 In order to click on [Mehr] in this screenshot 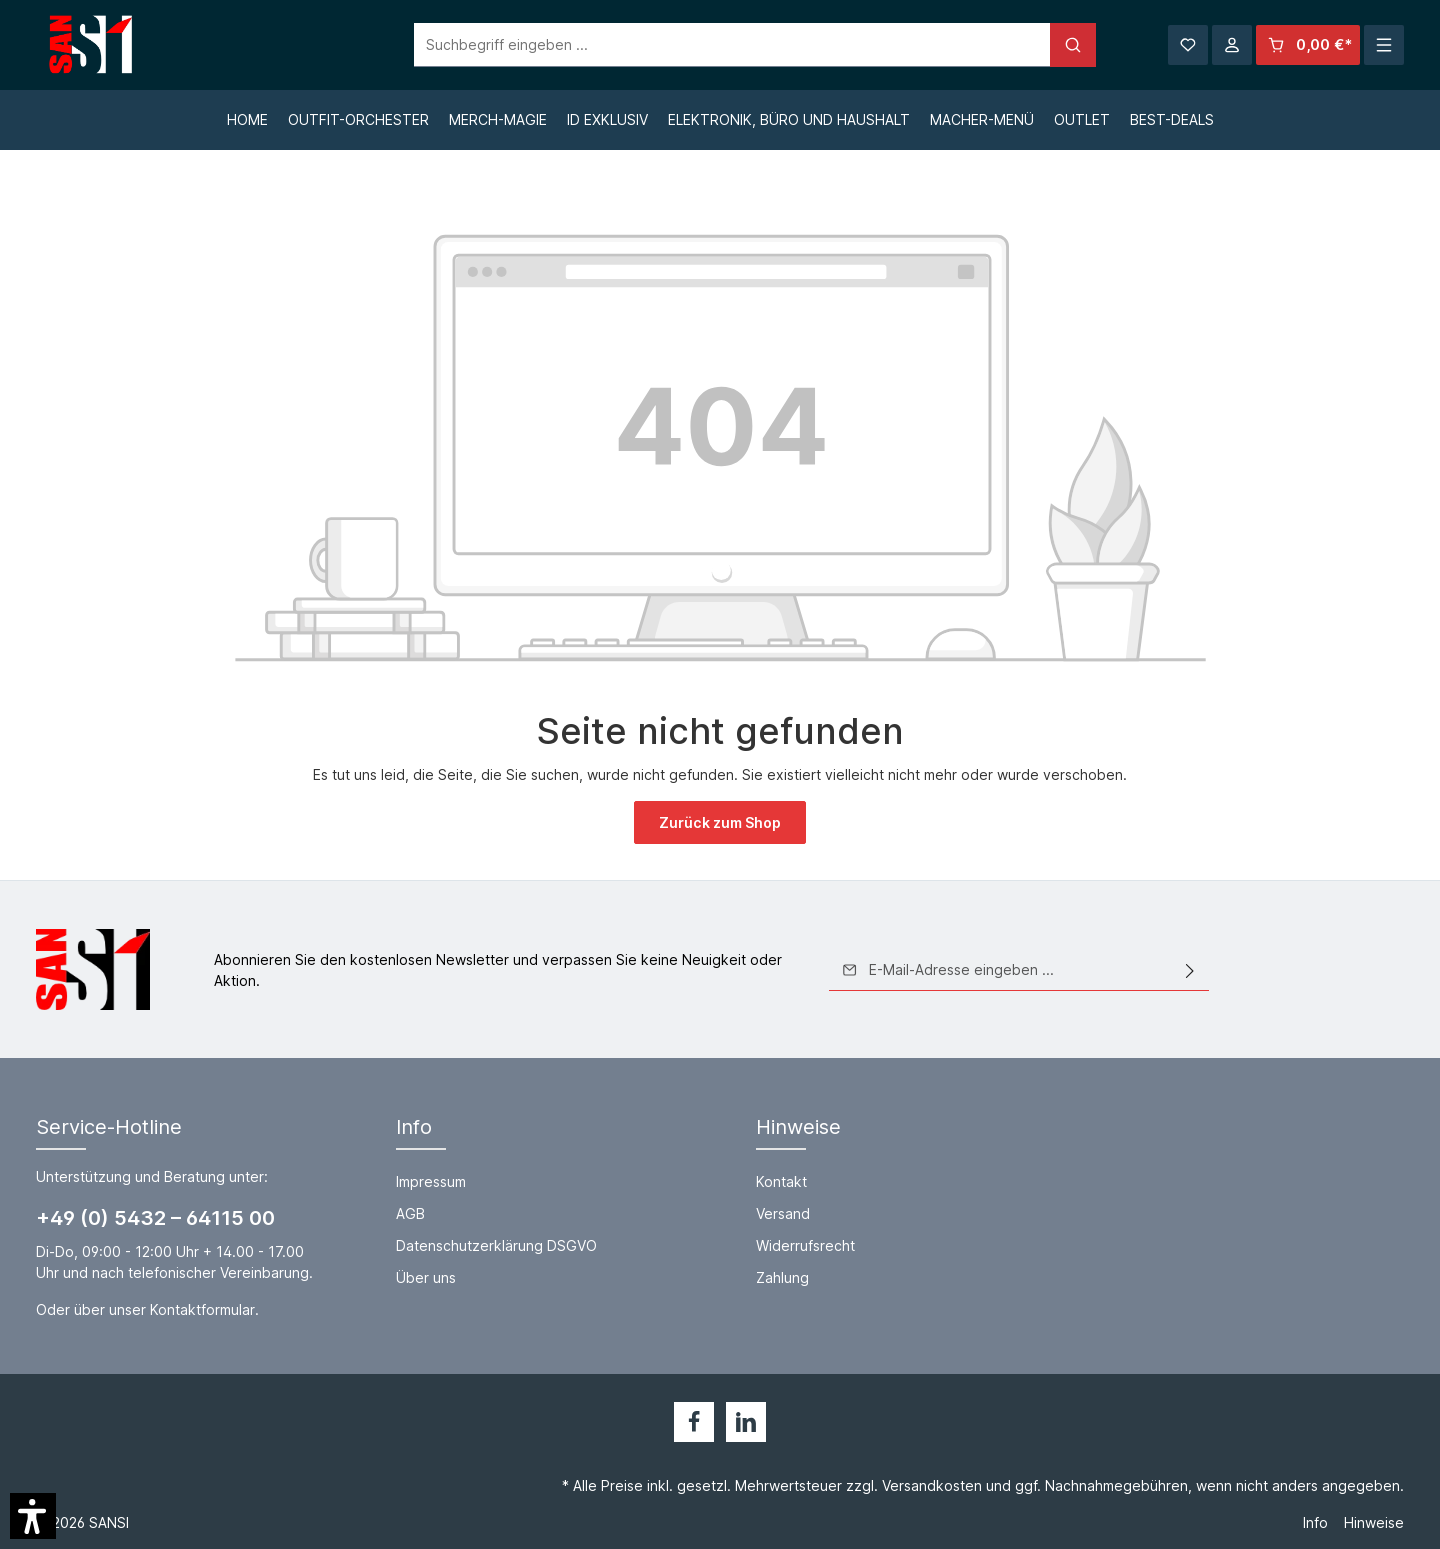, I will do `click(1384, 45)`.